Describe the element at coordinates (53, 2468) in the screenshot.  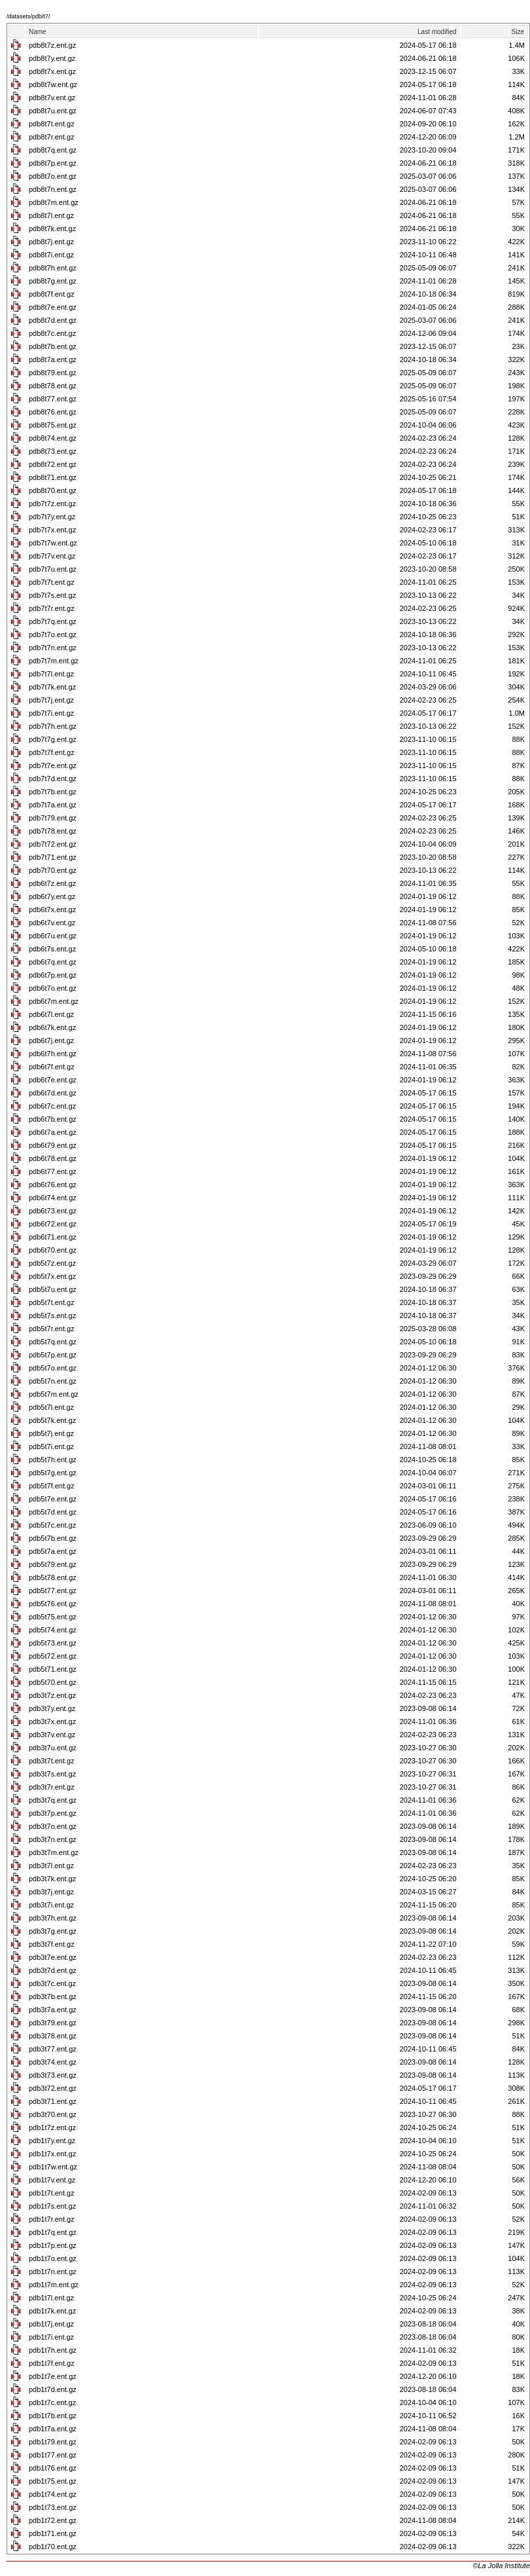
I see `pdb1t76.ent.gz` at that location.